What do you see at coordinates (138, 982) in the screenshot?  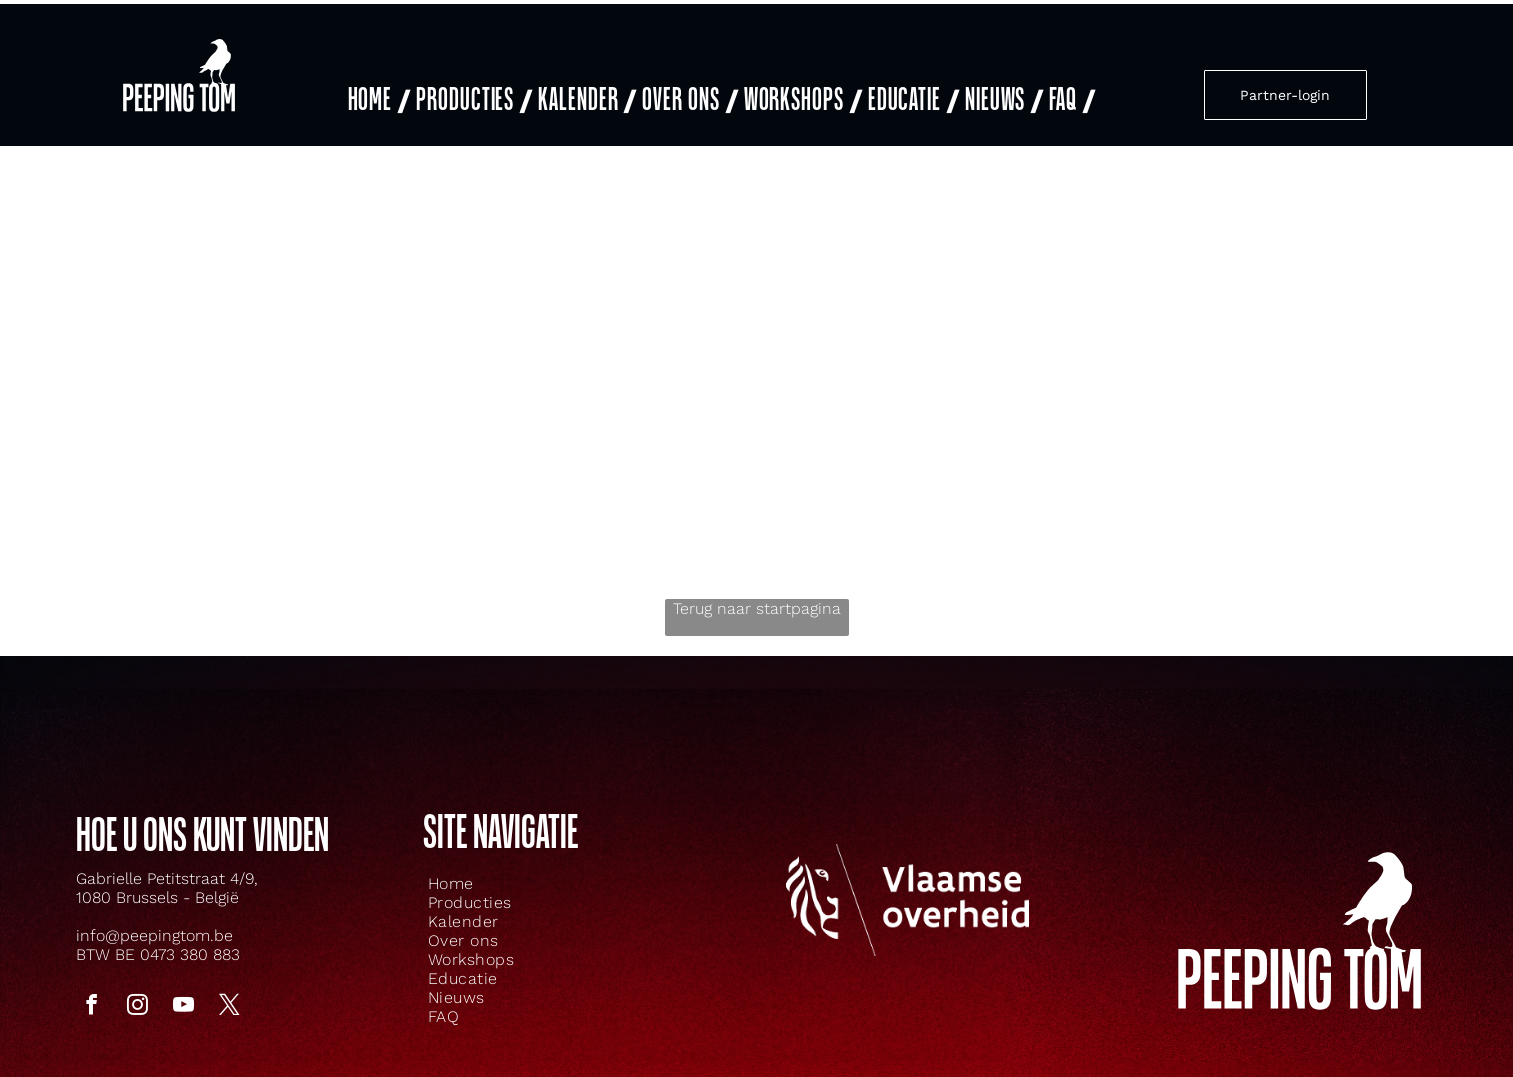 I see `[instagram]` at bounding box center [138, 982].